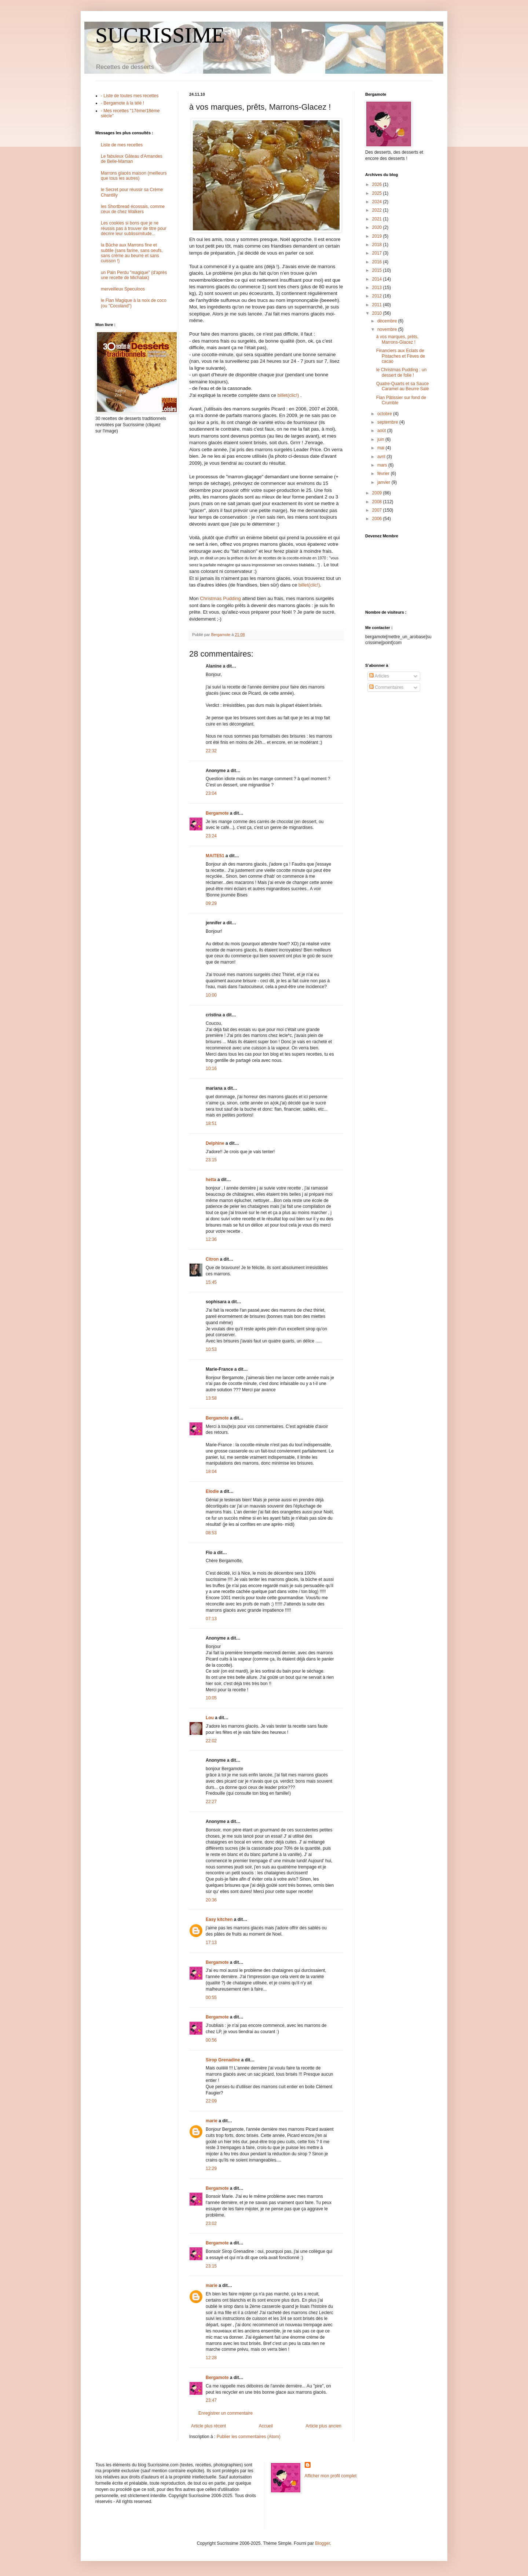 The width and height of the screenshot is (528, 2576). I want to click on Bergamote, so click(217, 813).